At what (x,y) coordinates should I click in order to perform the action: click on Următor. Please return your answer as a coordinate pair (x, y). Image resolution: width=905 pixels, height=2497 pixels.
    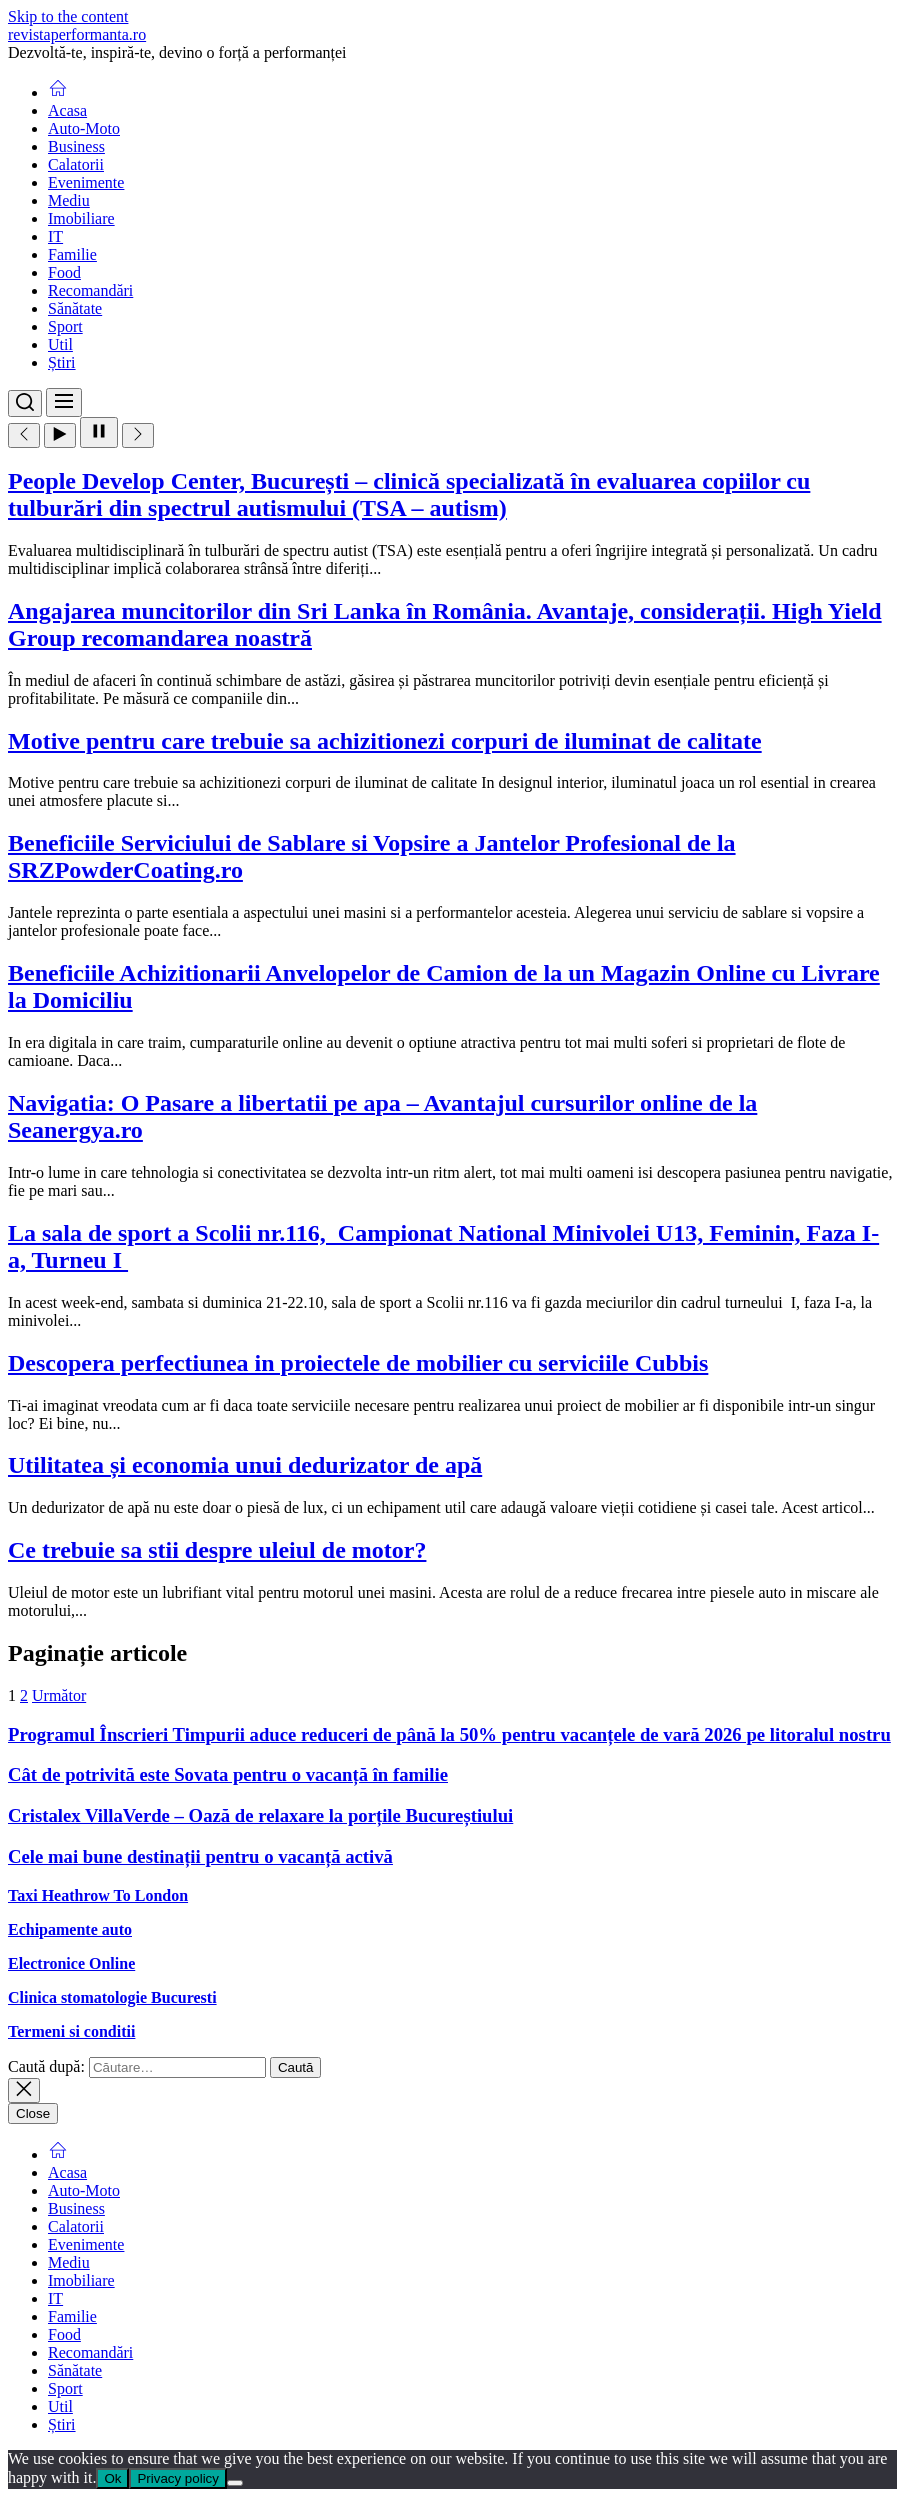
    Looking at the image, I should click on (59, 1695).